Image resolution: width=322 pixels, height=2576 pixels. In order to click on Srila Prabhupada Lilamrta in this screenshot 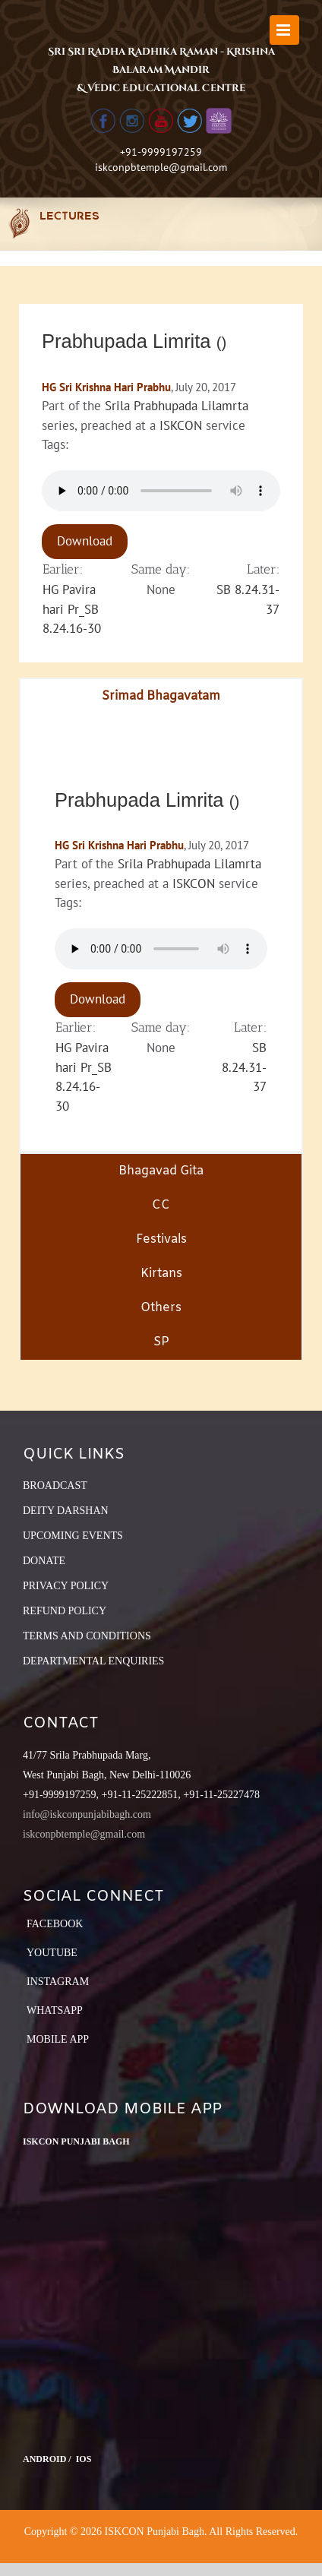, I will do `click(176, 405)`.